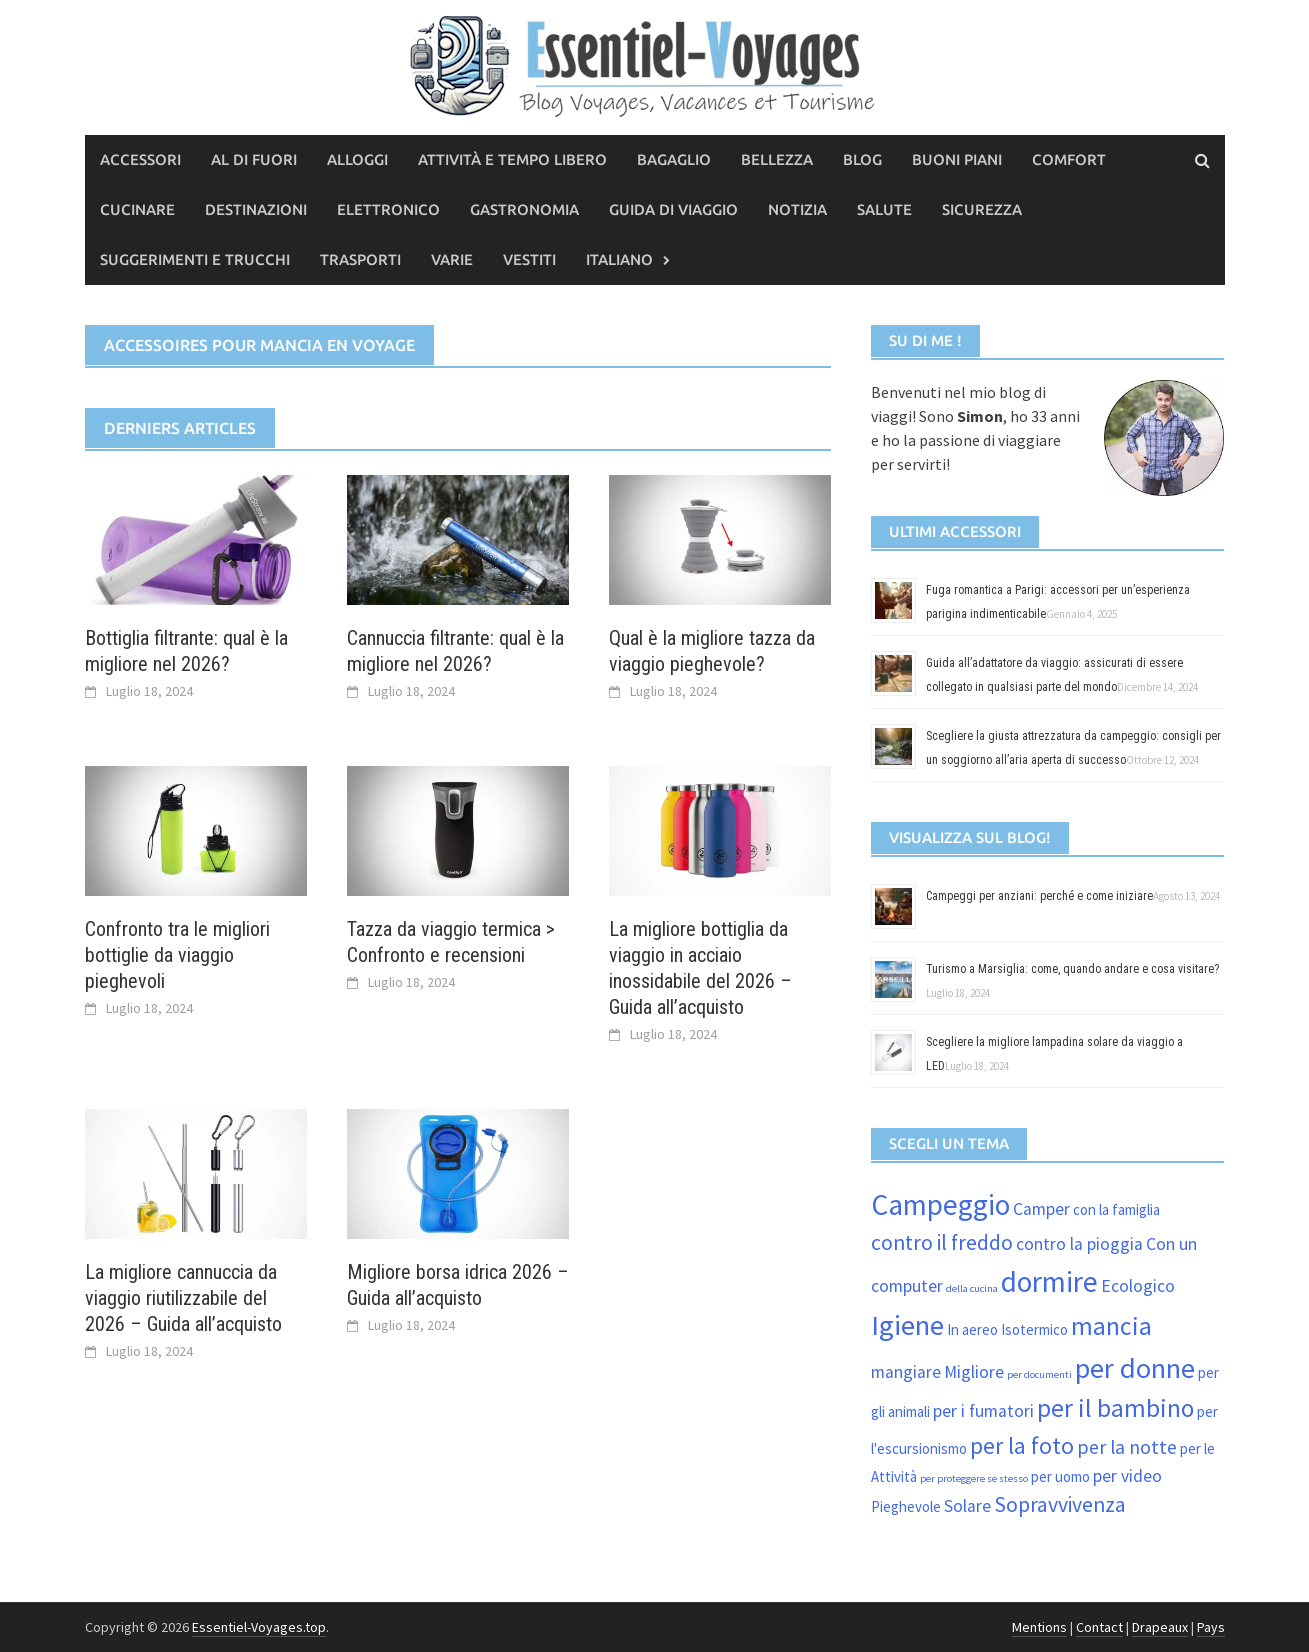 This screenshot has height=1652, width=1309. Describe the element at coordinates (674, 159) in the screenshot. I see `Bagaglio` at that location.